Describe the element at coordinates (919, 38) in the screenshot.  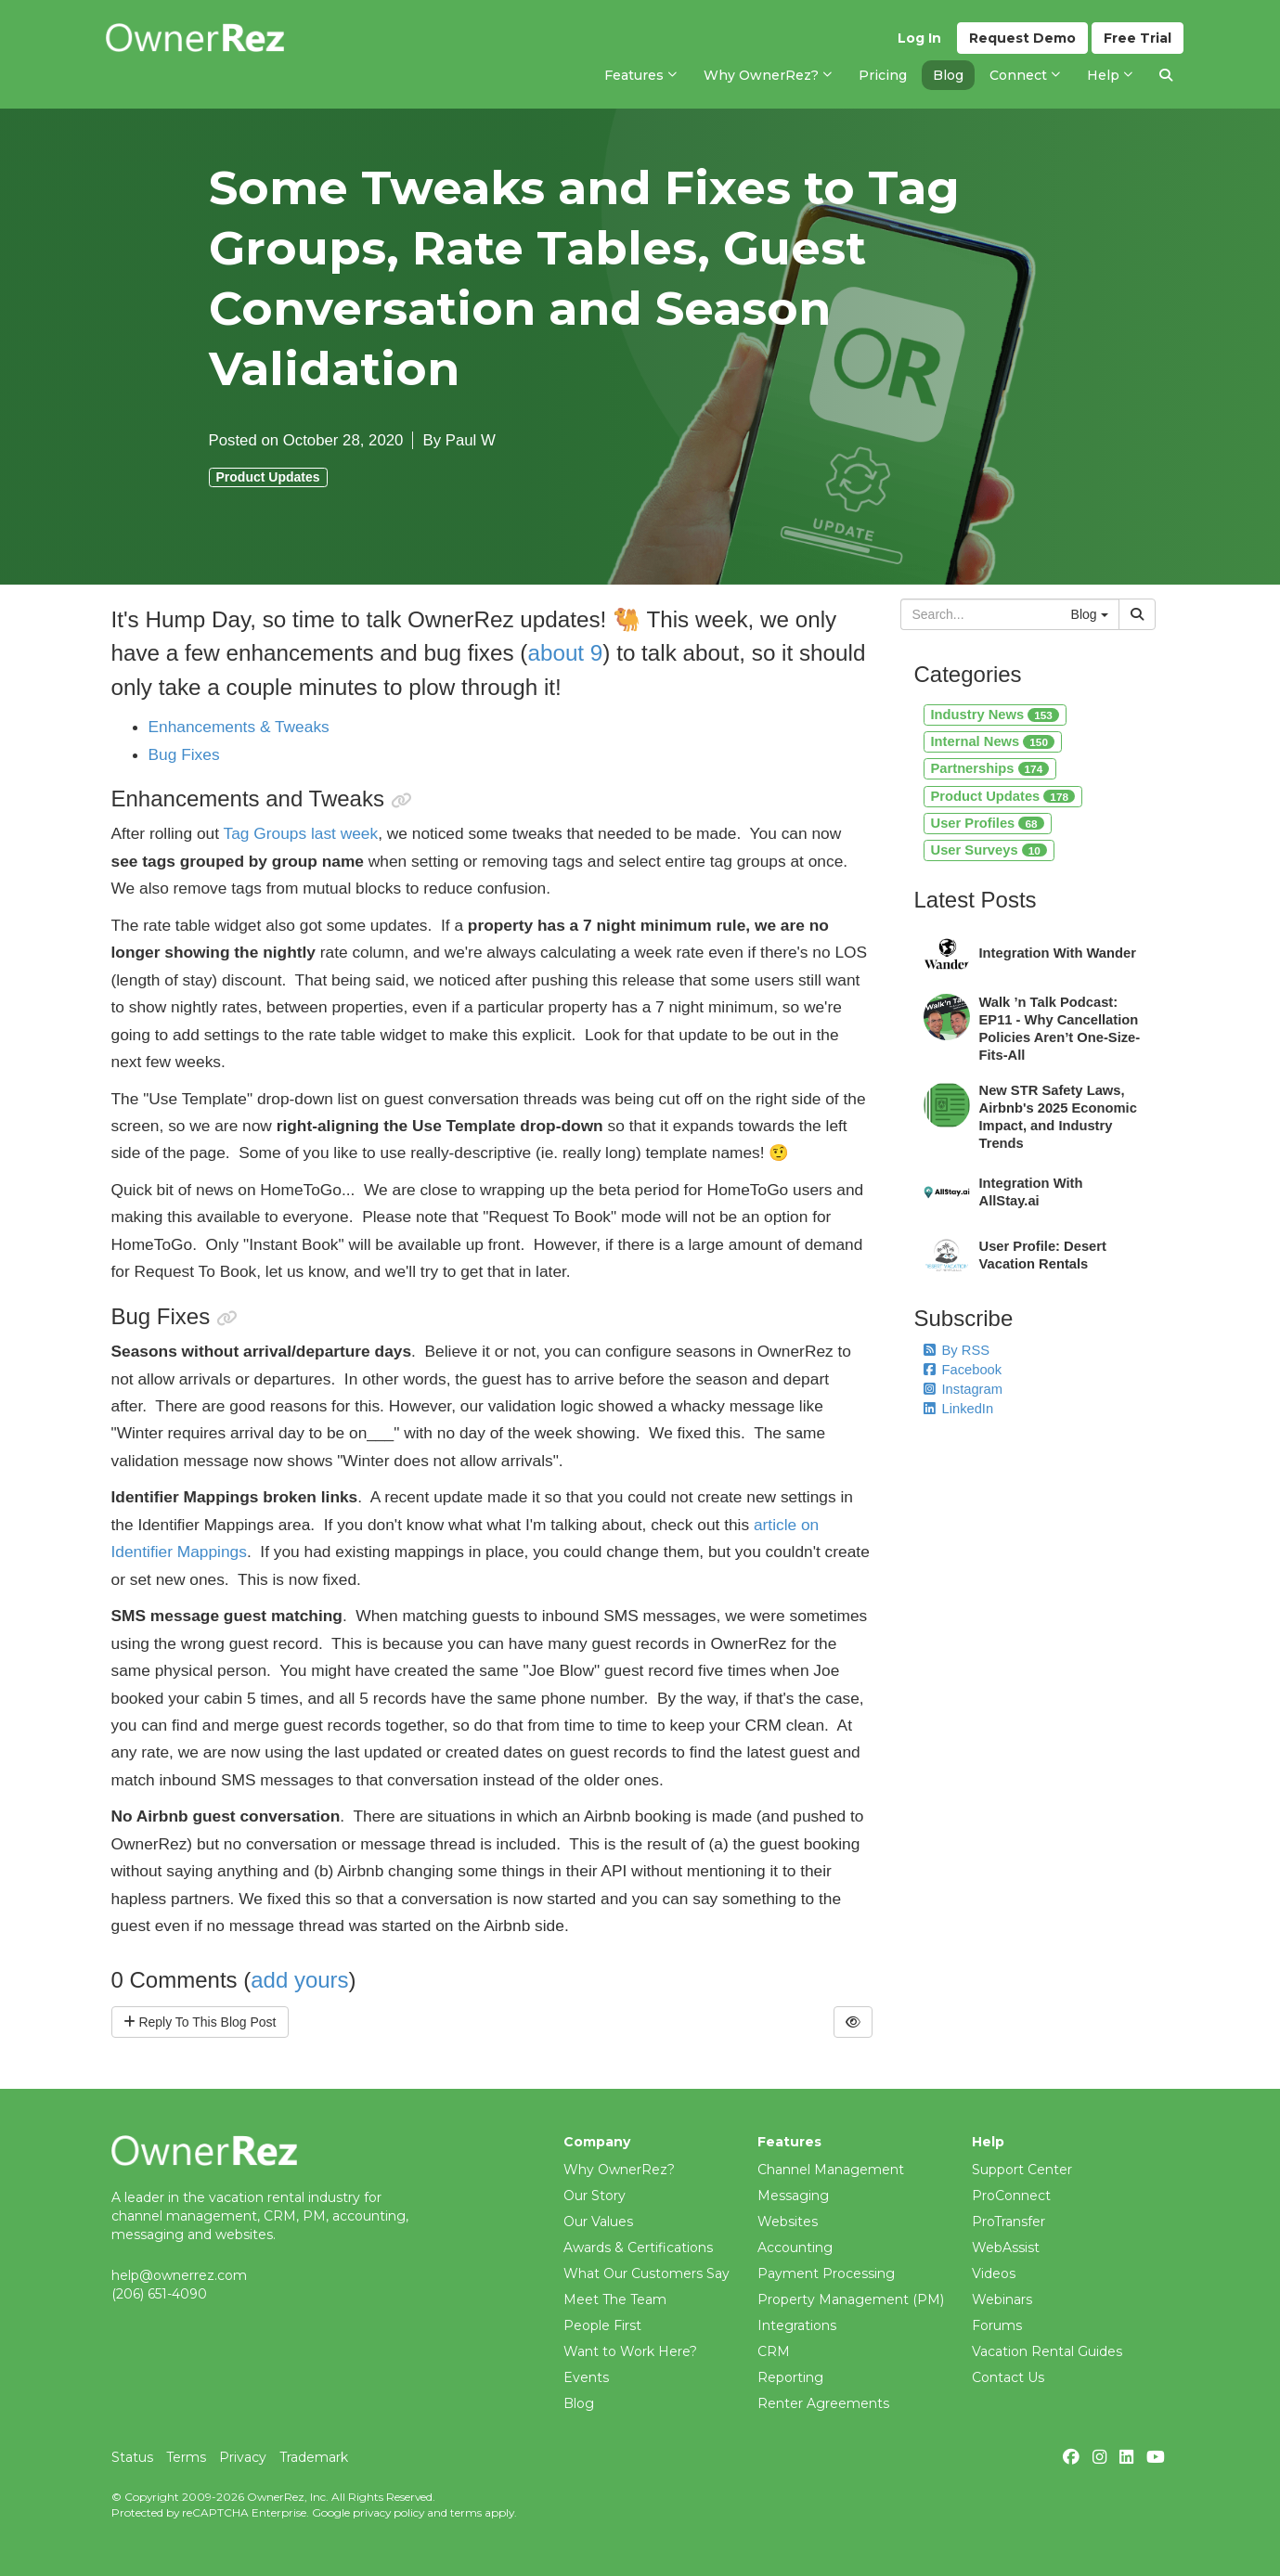
I see `Log In` at that location.